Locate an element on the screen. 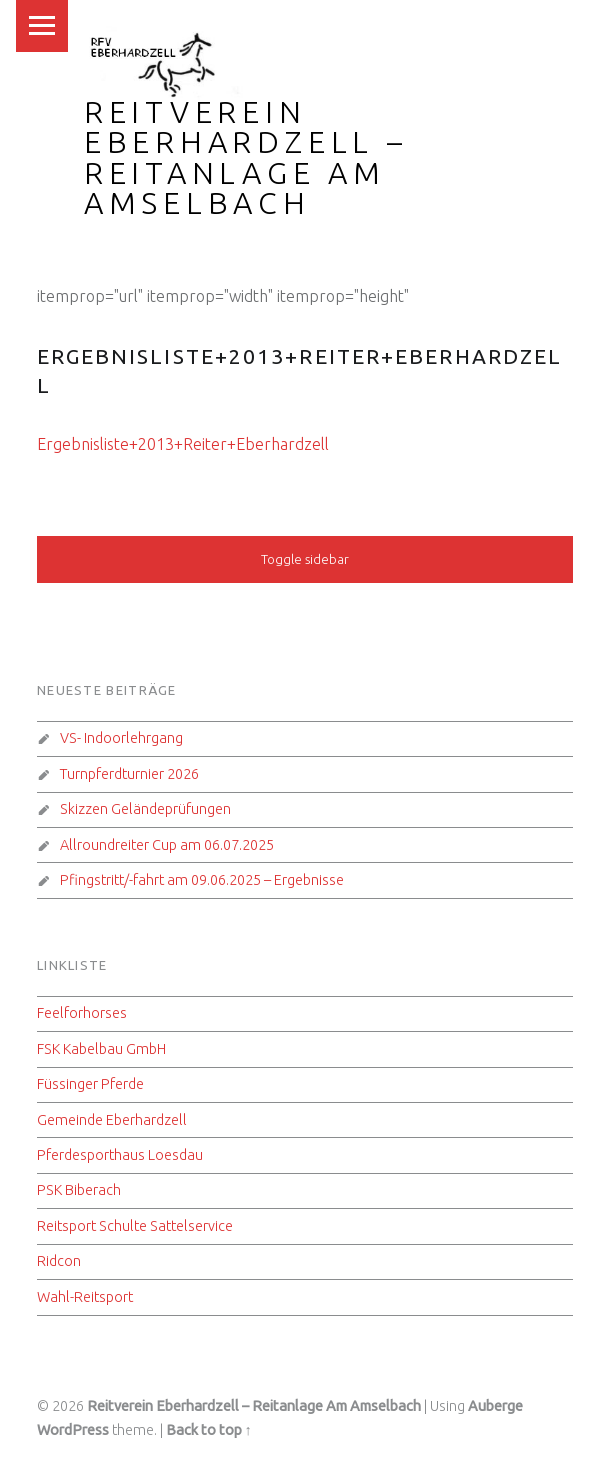 The width and height of the screenshot is (610, 1479). Back to top ↑ is located at coordinates (209, 1430).